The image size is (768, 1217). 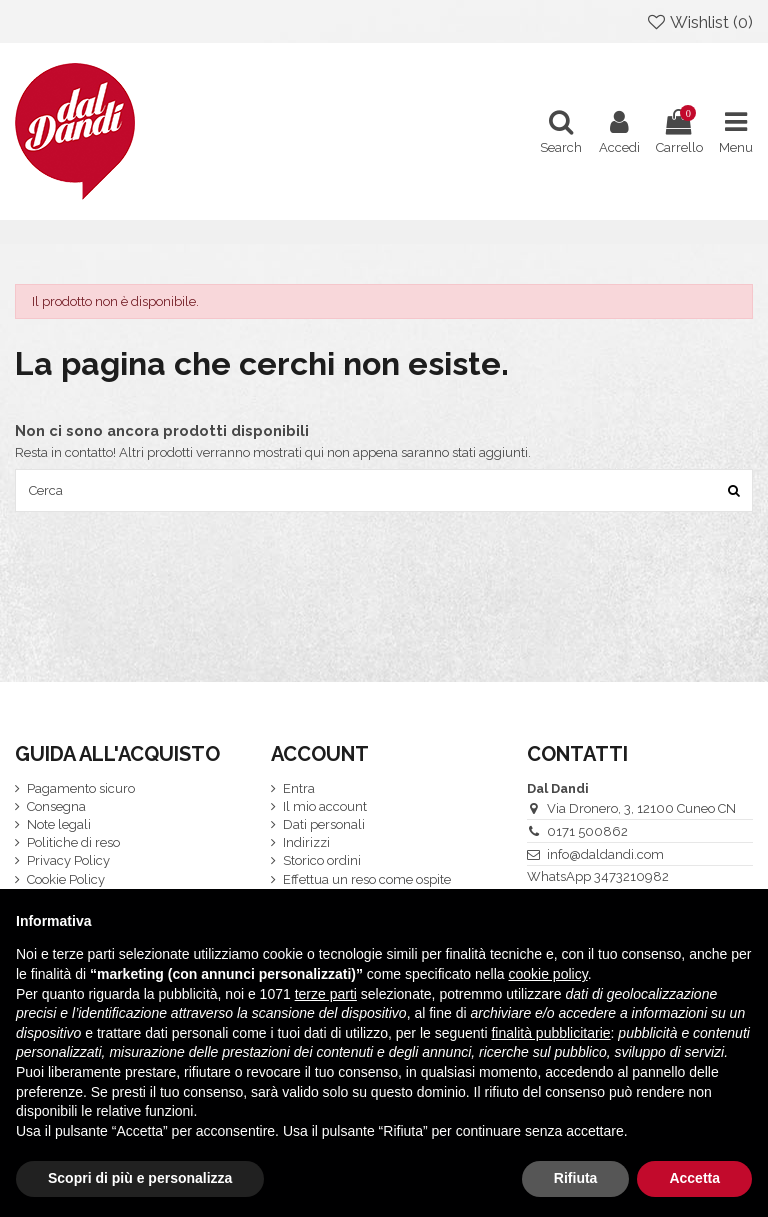 What do you see at coordinates (322, 860) in the screenshot?
I see `Storico ordini` at bounding box center [322, 860].